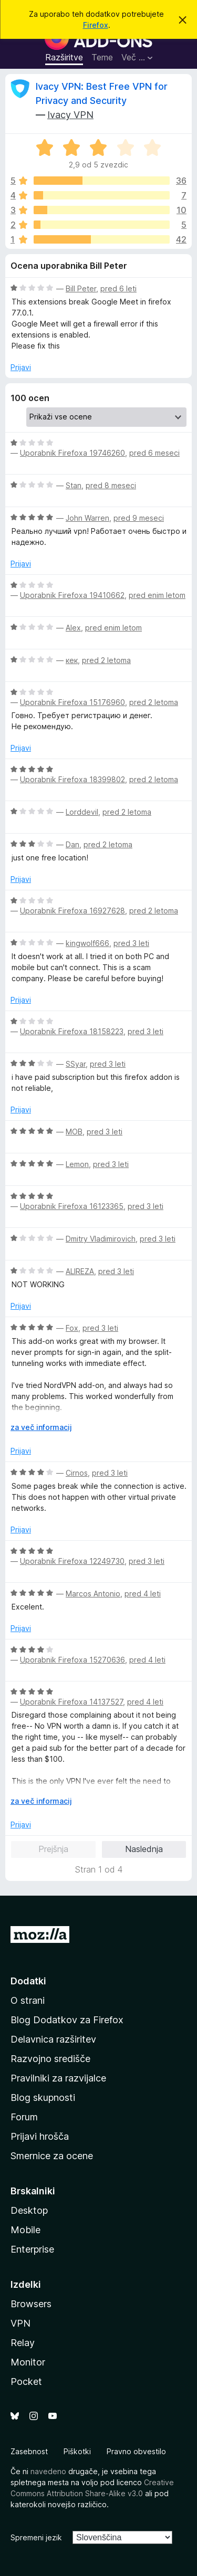  I want to click on pred 9 meseci, so click(138, 517).